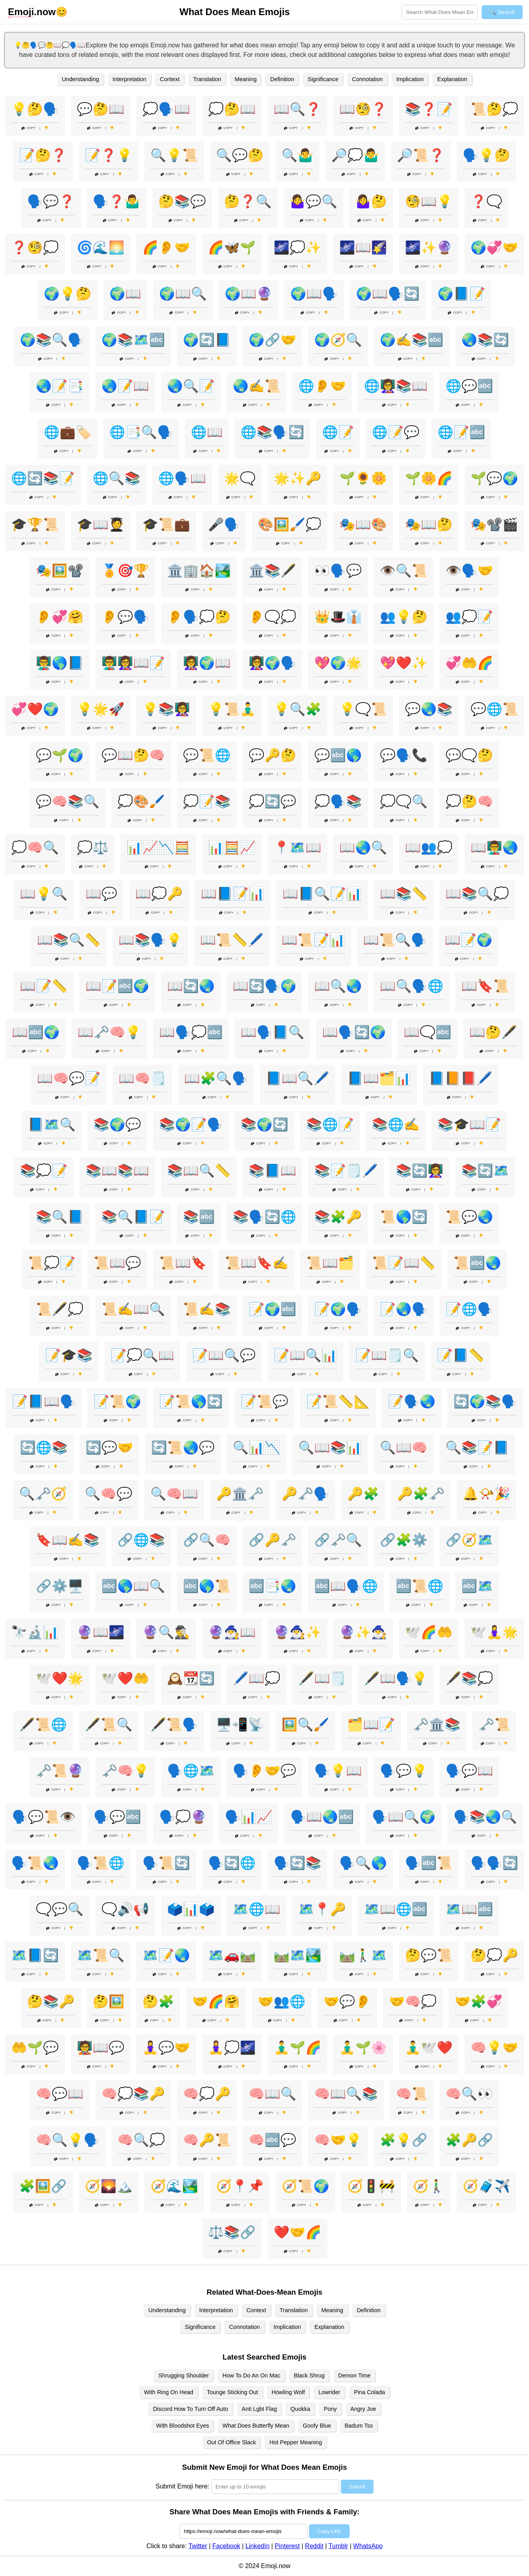  What do you see at coordinates (469, 1309) in the screenshot?
I see `📝🌐🗣️` at bounding box center [469, 1309].